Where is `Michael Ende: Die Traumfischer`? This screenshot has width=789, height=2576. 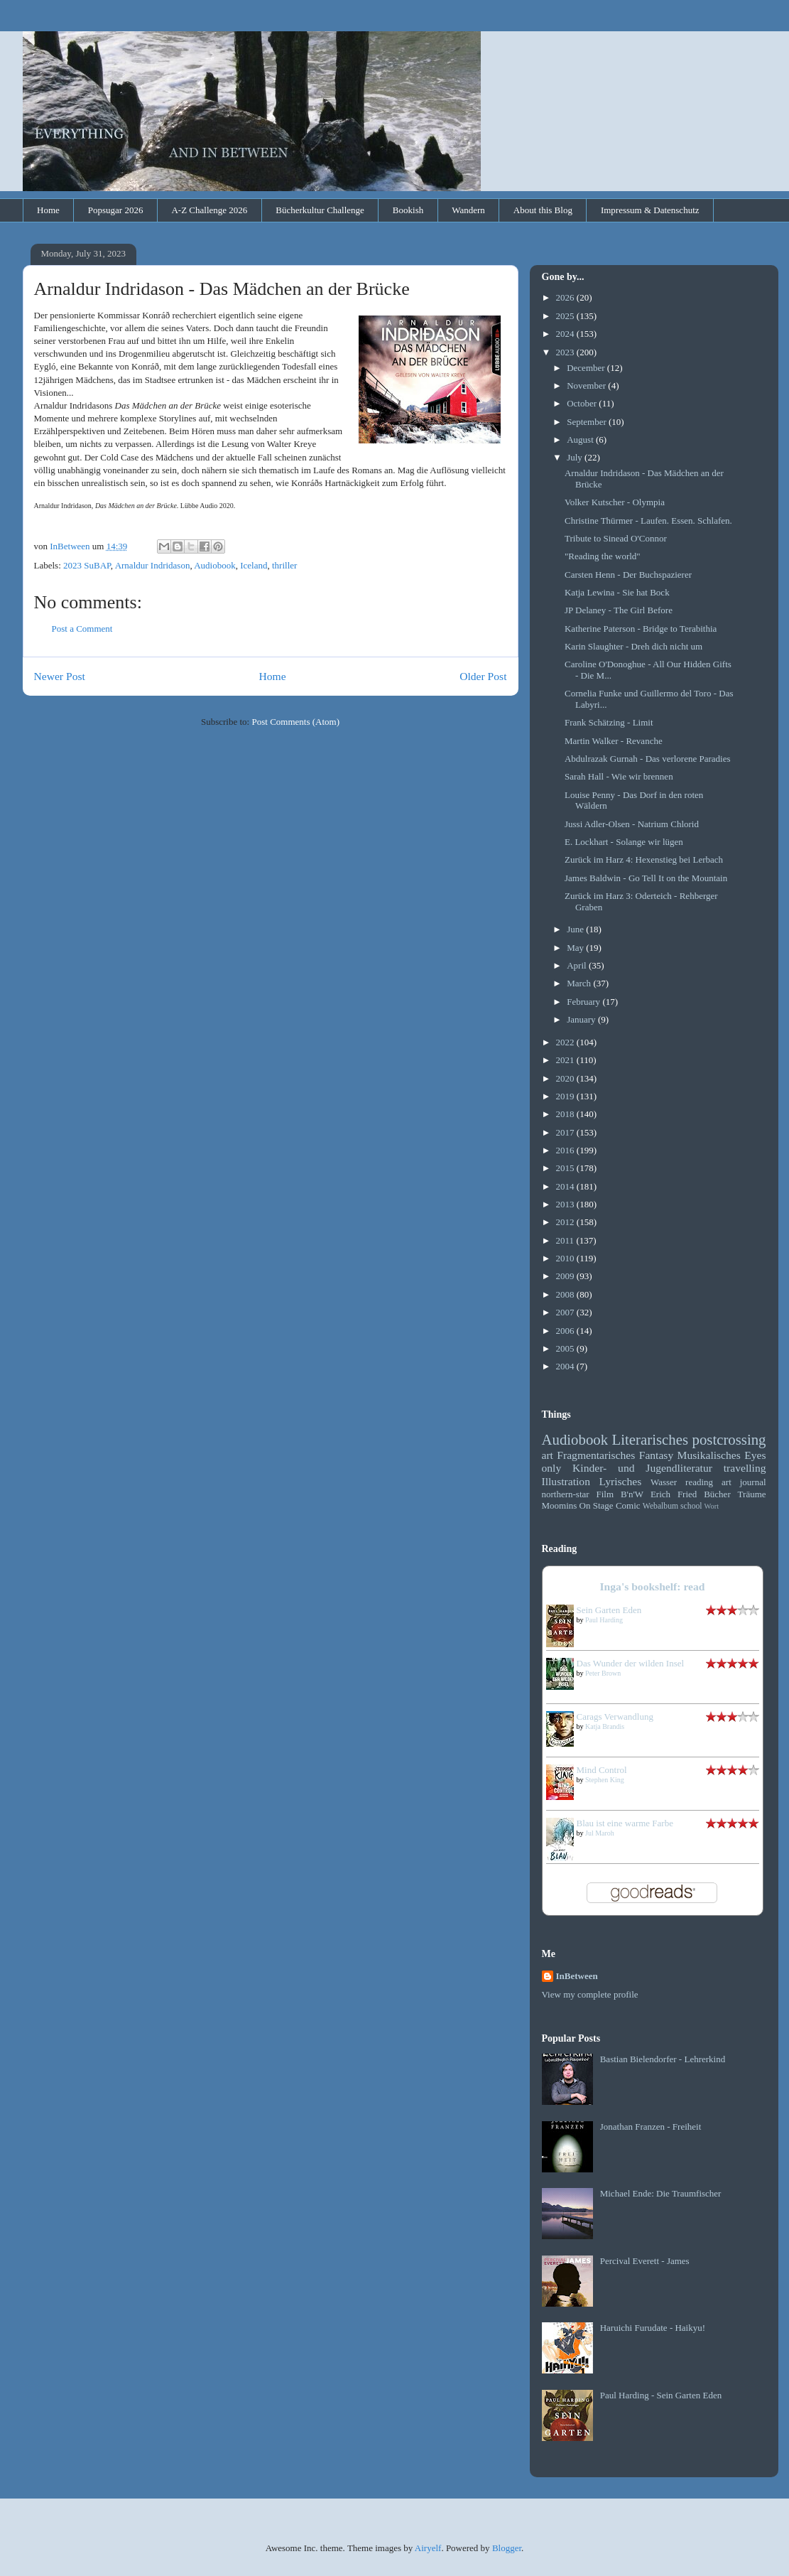 Michael Ende: Die Traumfischer is located at coordinates (661, 2193).